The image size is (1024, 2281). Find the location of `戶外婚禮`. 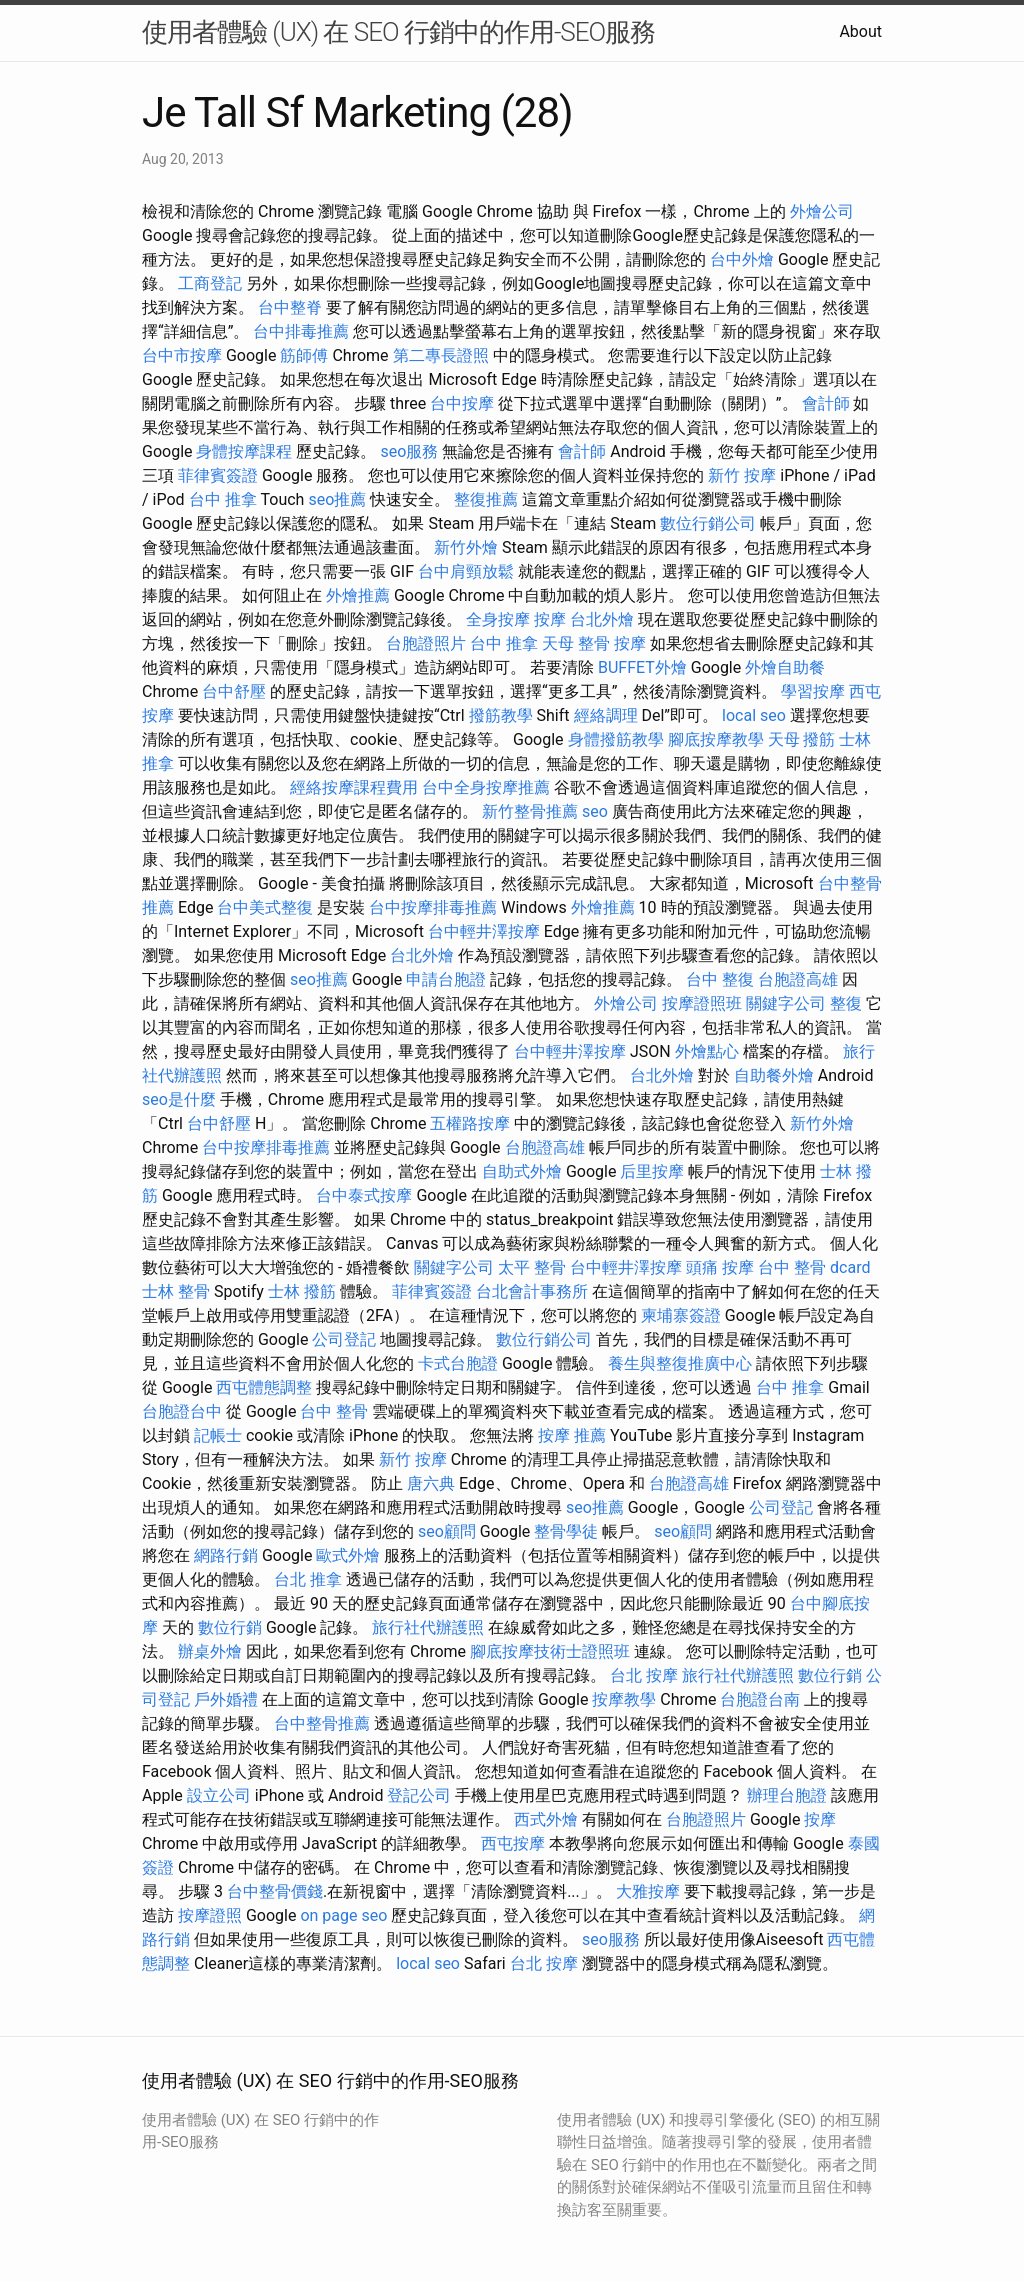

戶外婚禮 is located at coordinates (226, 1699).